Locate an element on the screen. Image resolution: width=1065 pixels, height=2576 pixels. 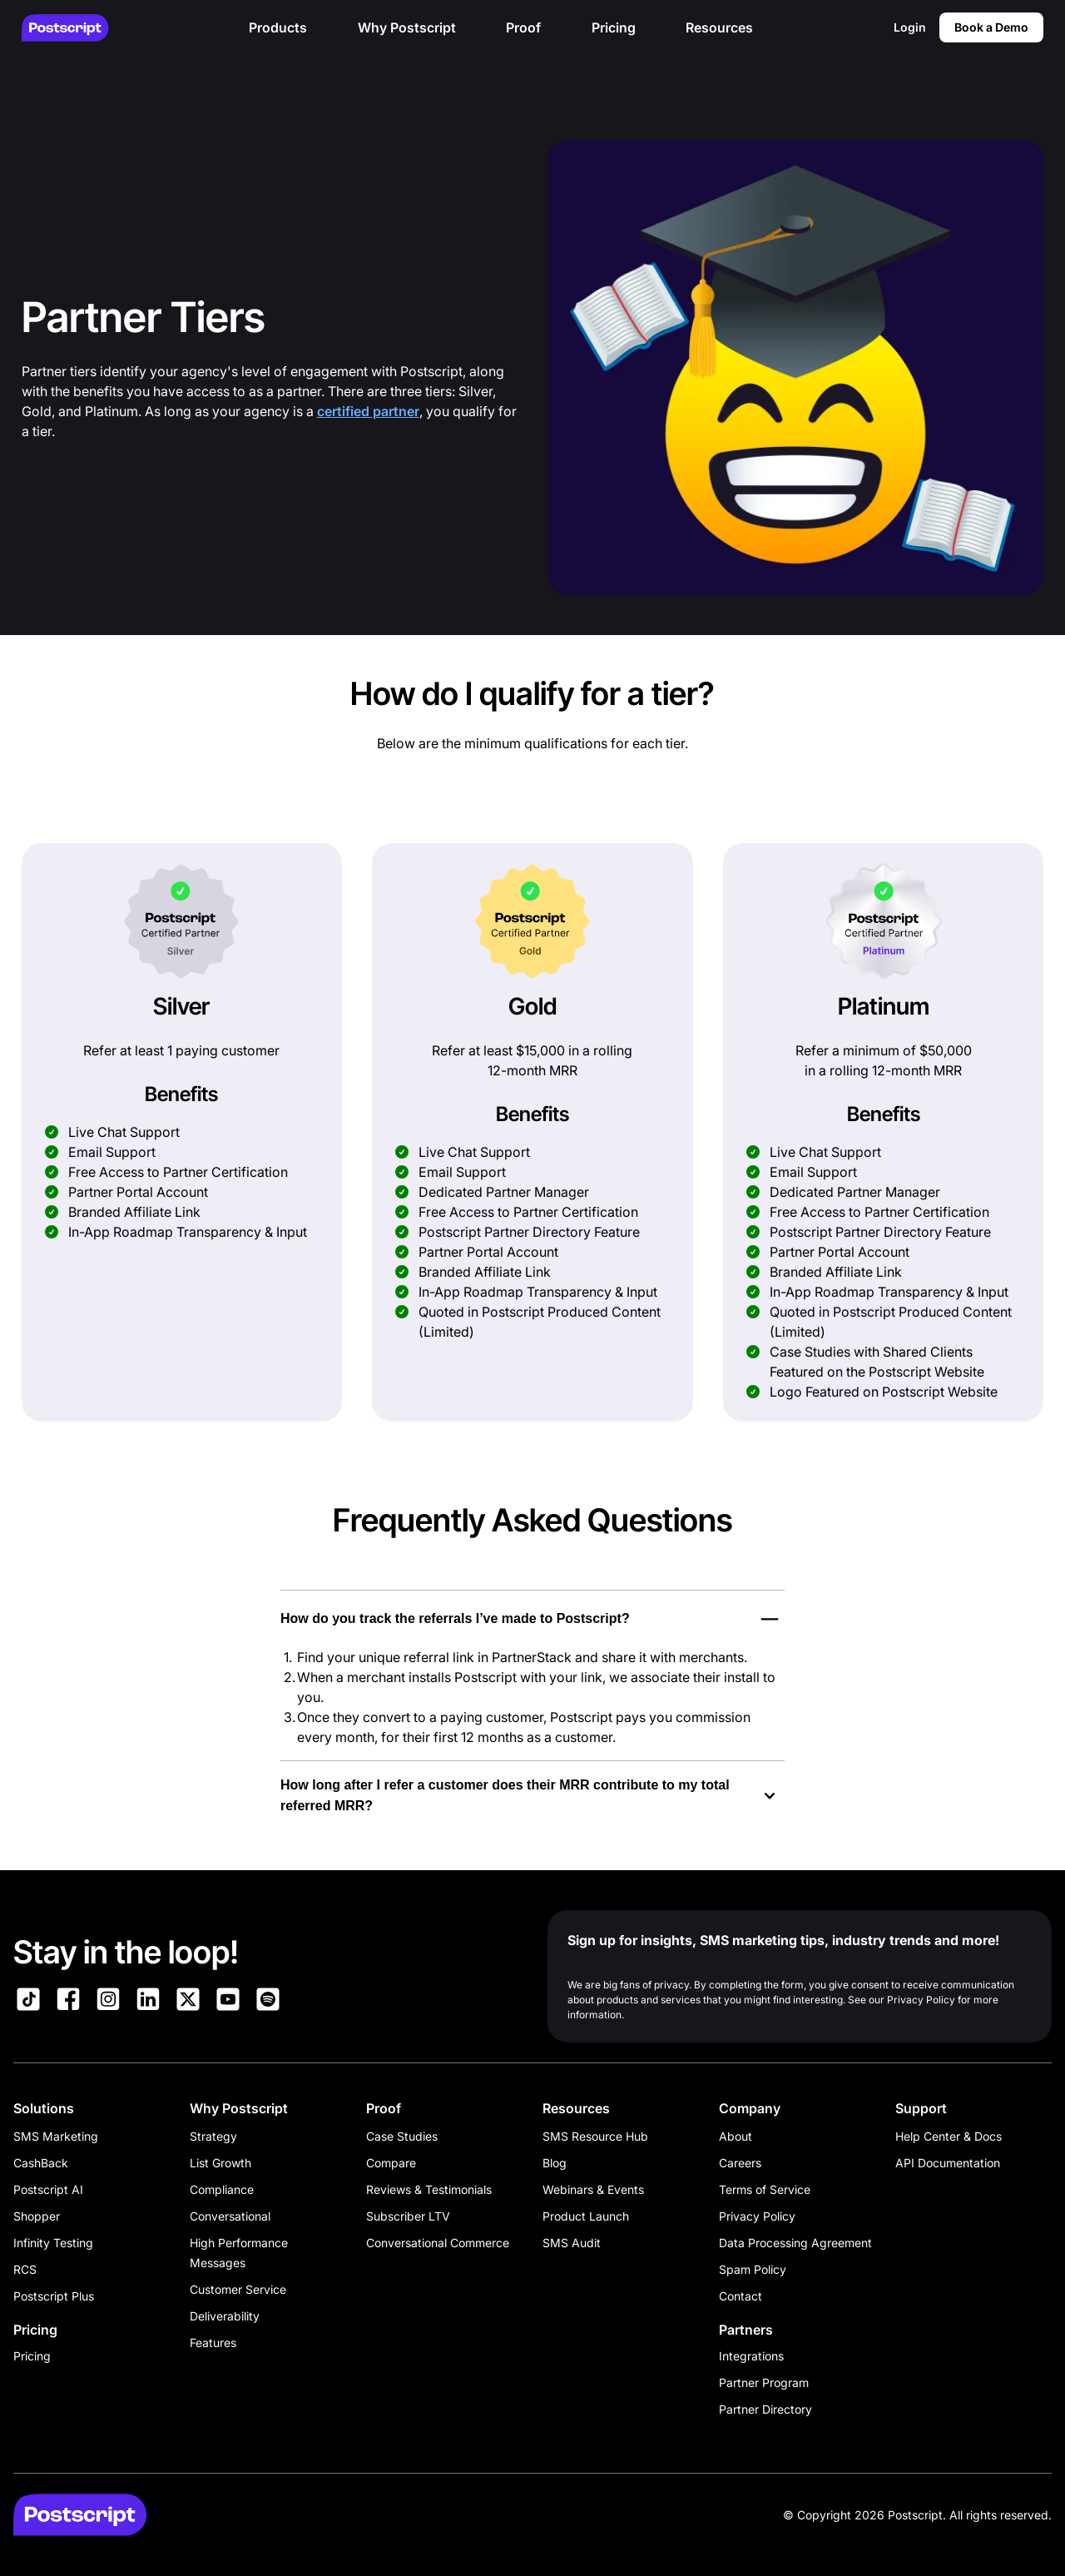
Careers is located at coordinates (740, 2163).